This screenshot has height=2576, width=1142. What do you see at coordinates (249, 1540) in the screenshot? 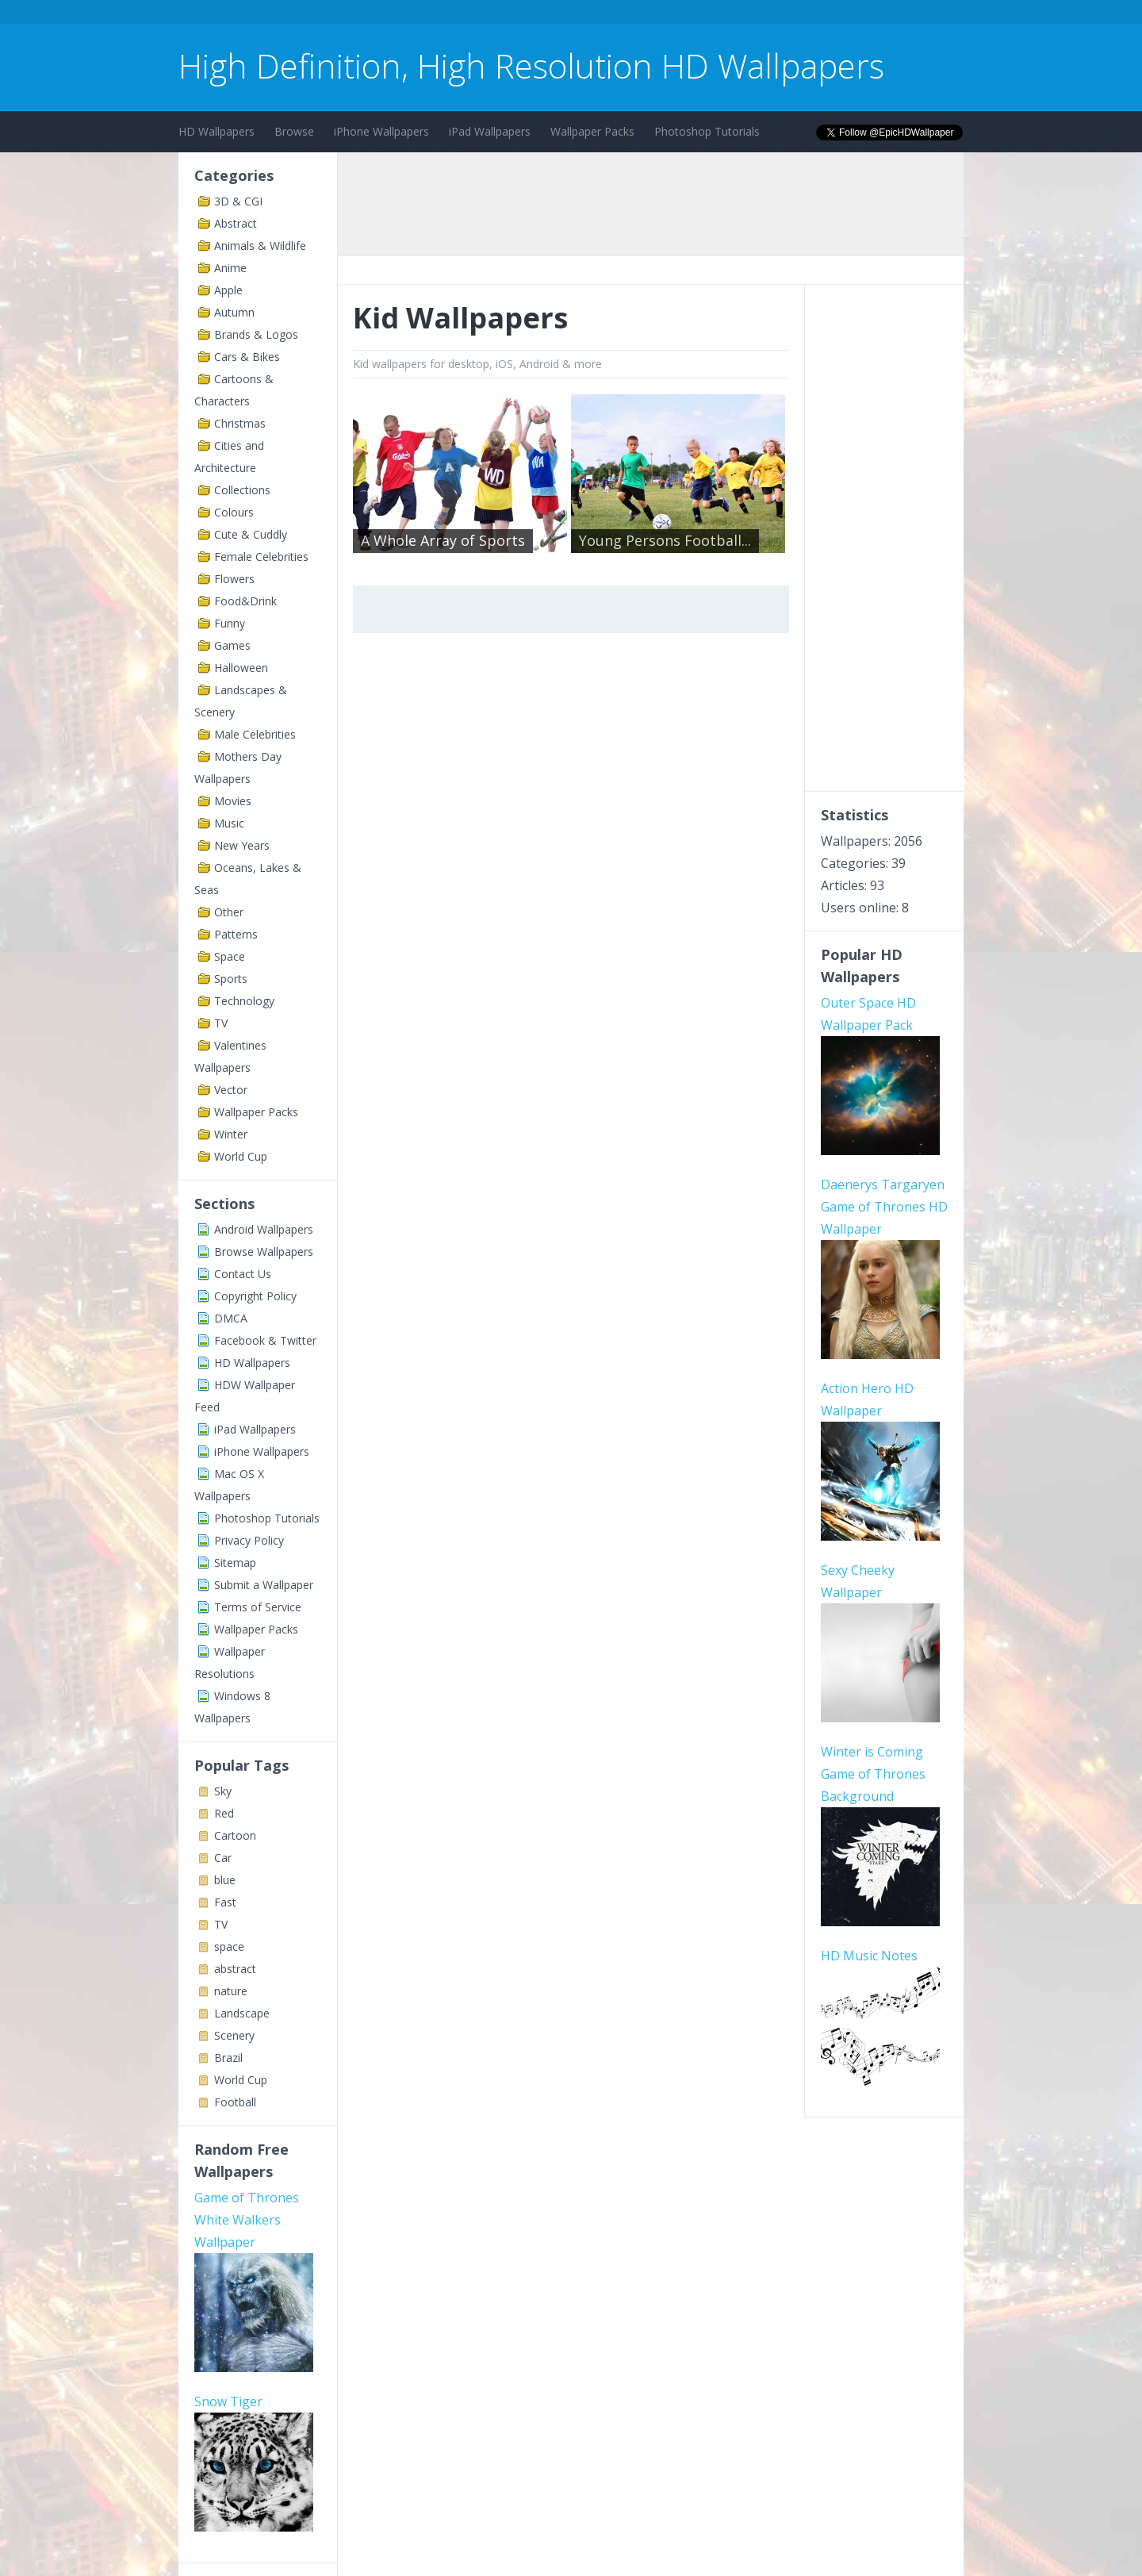
I see `Privacy Policy` at bounding box center [249, 1540].